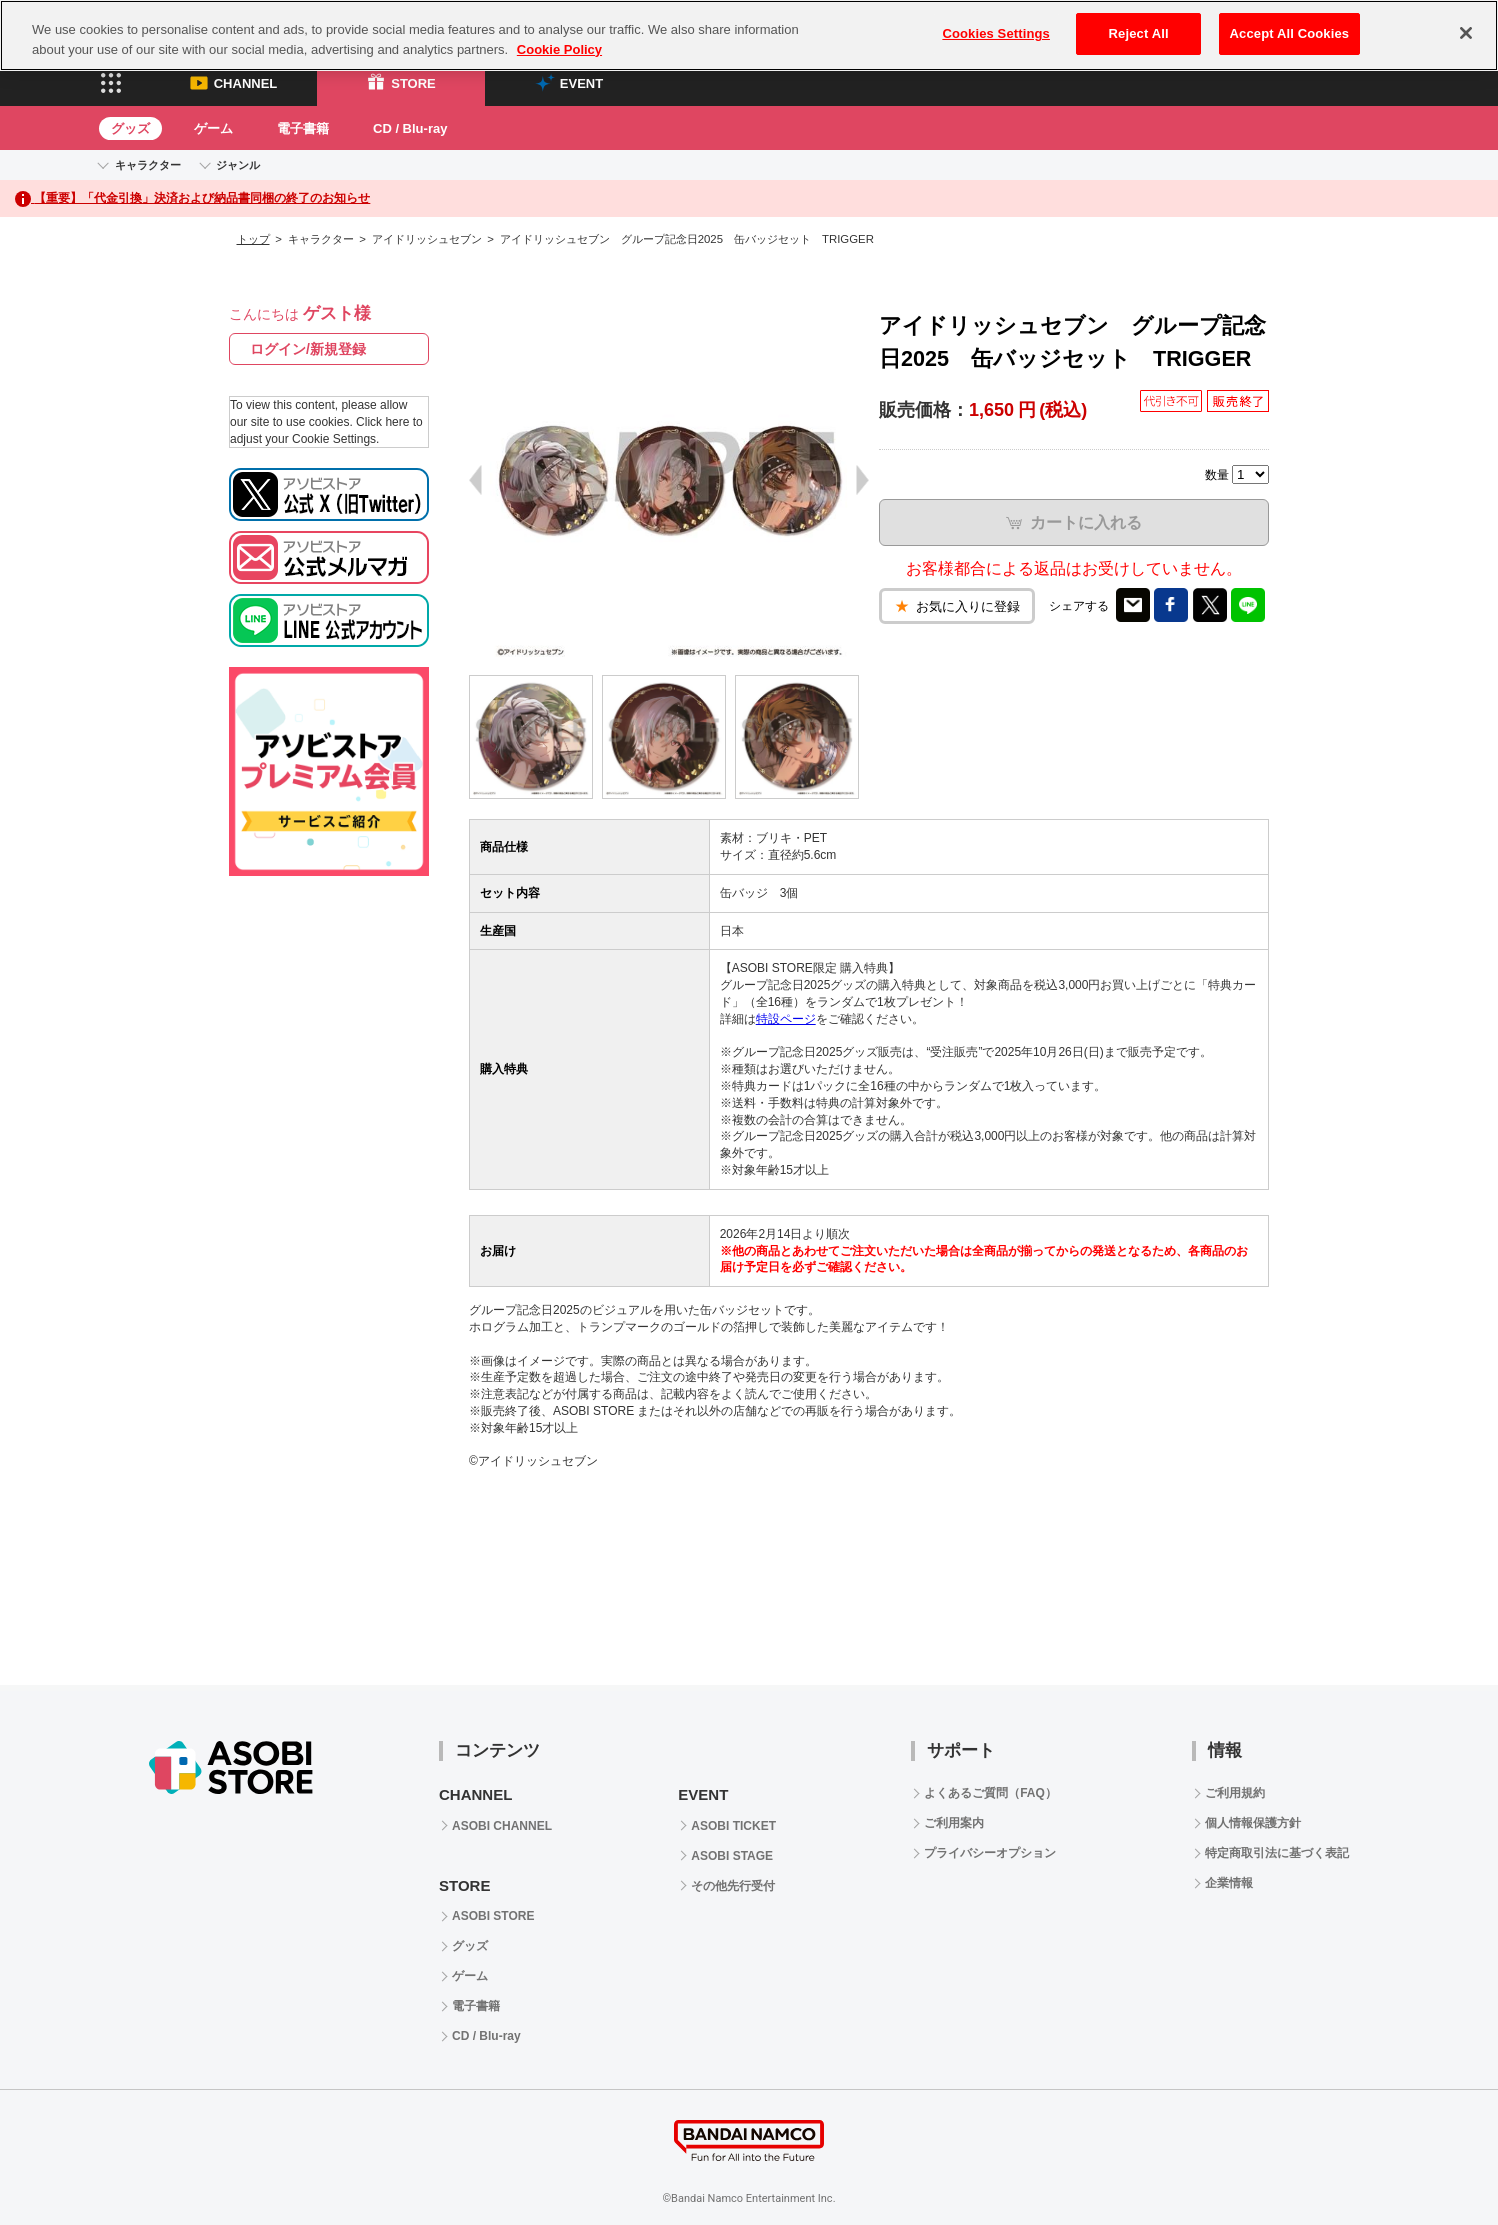 This screenshot has width=1498, height=2225. I want to click on ASOBI STAGE, so click(732, 1856).